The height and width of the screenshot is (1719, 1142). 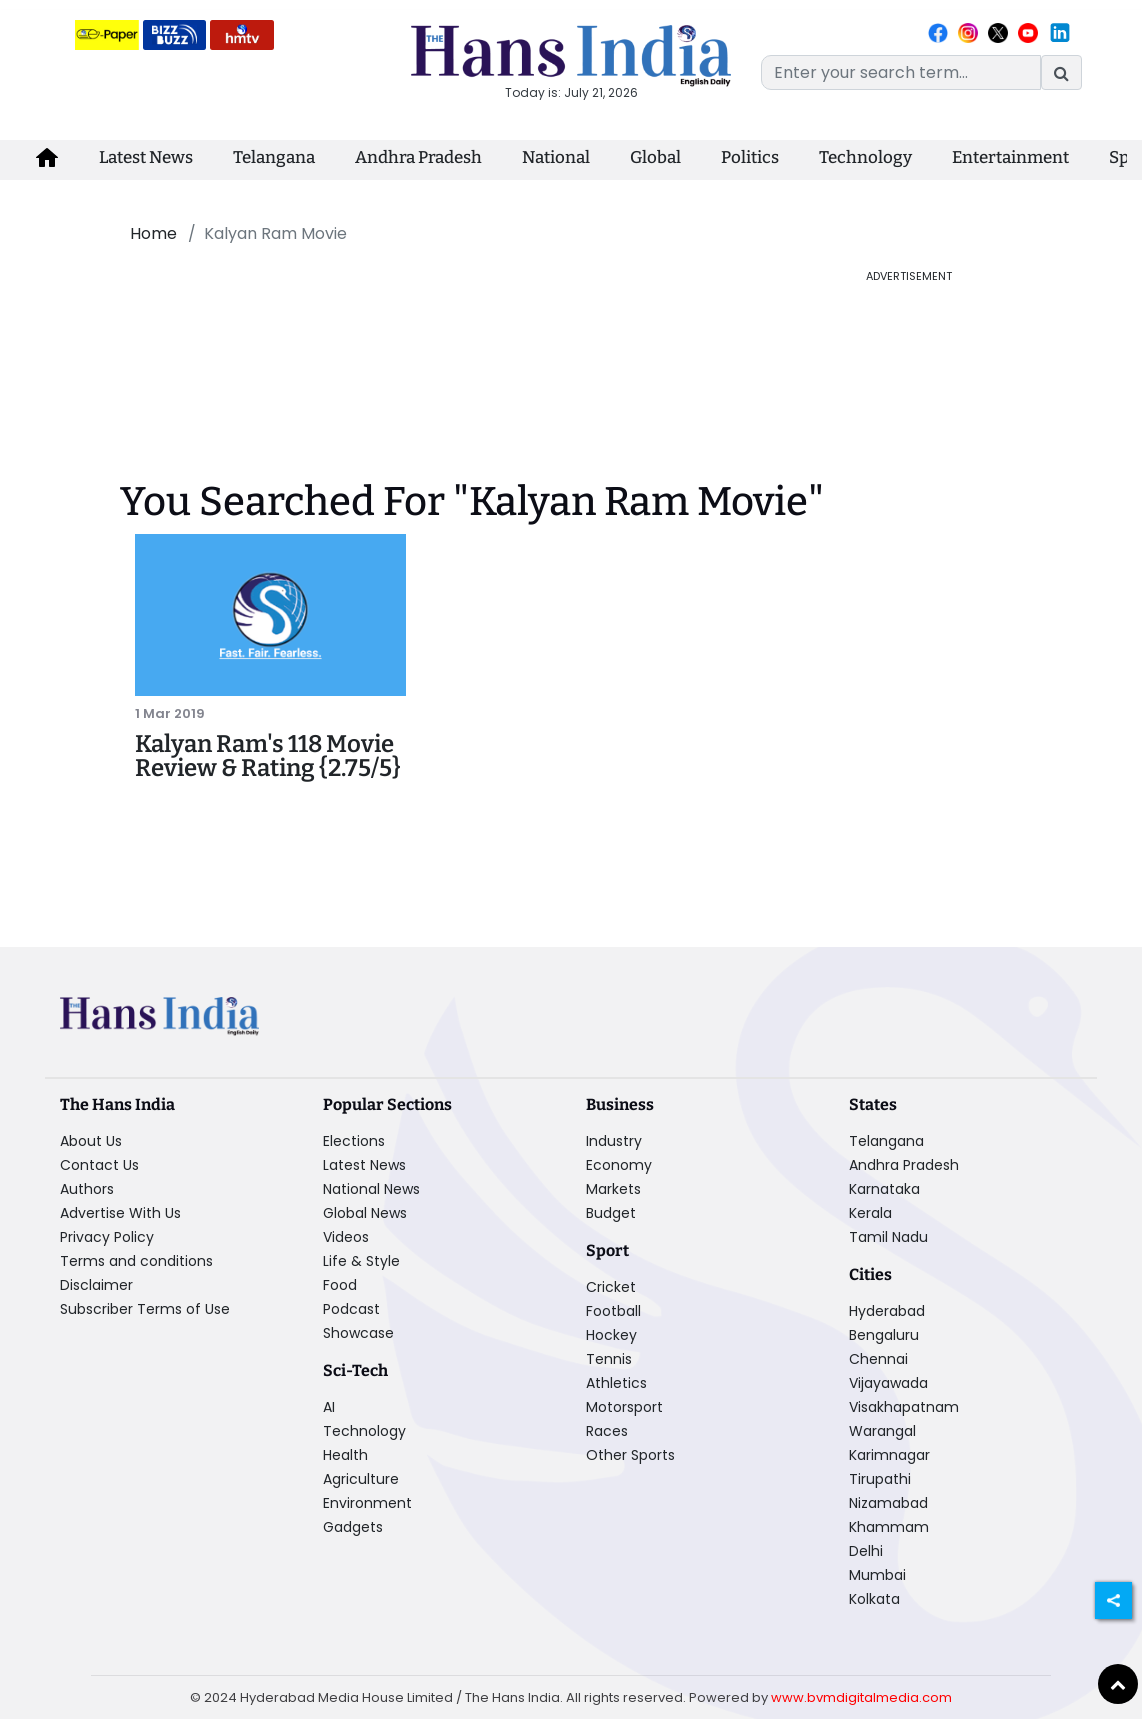 What do you see at coordinates (865, 157) in the screenshot?
I see `Technology` at bounding box center [865, 157].